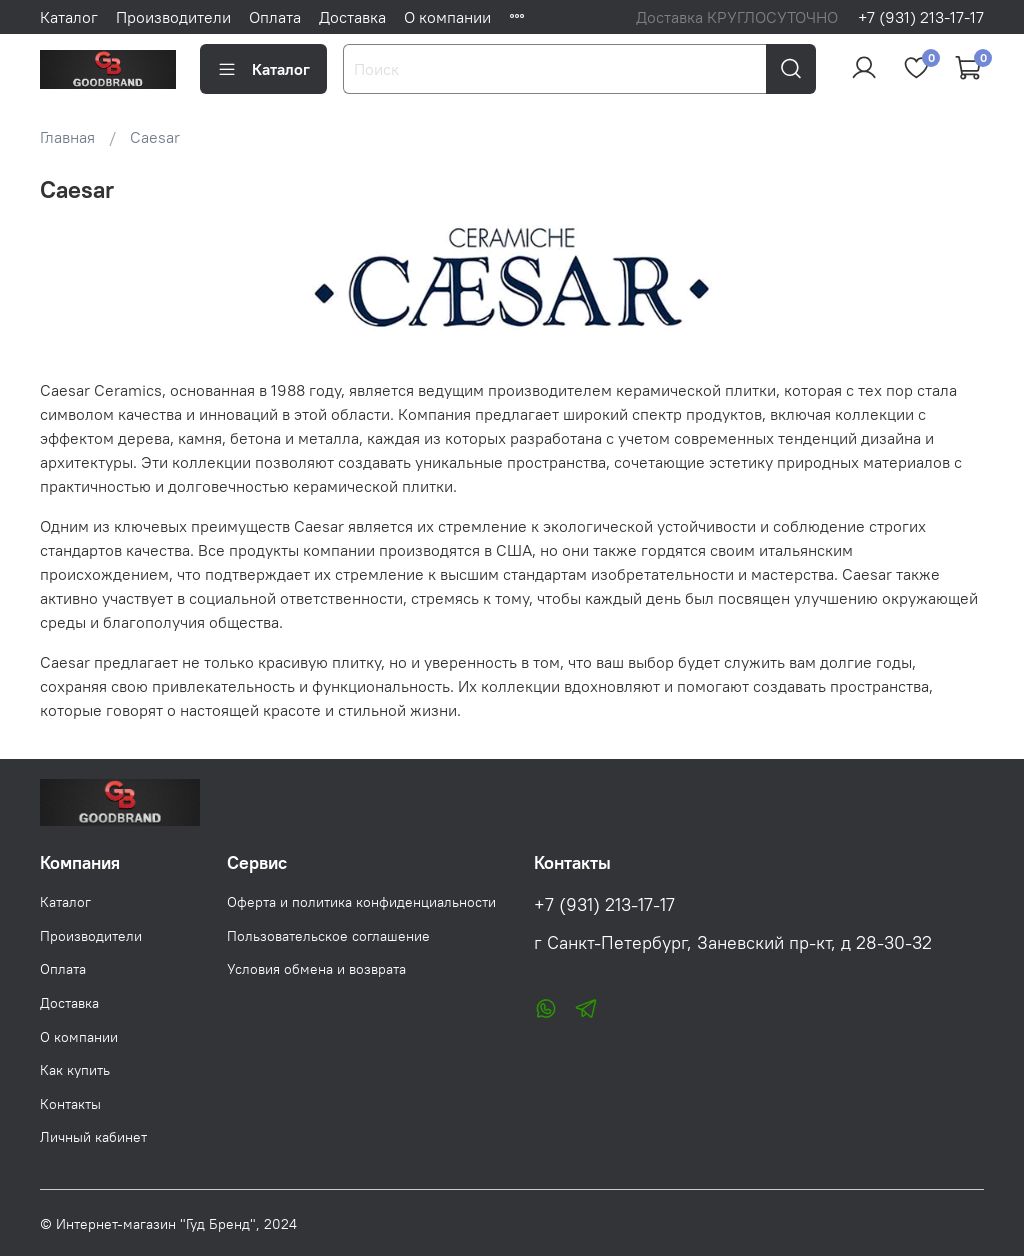 Image resolution: width=1024 pixels, height=1256 pixels. What do you see at coordinates (67, 137) in the screenshot?
I see `Главная` at bounding box center [67, 137].